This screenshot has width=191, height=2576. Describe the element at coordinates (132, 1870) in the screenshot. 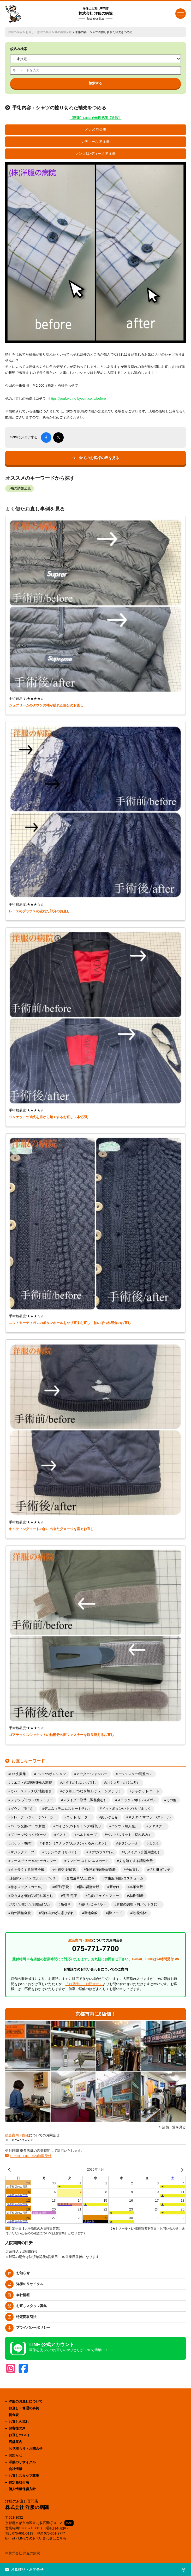

I see `全体直し` at that location.